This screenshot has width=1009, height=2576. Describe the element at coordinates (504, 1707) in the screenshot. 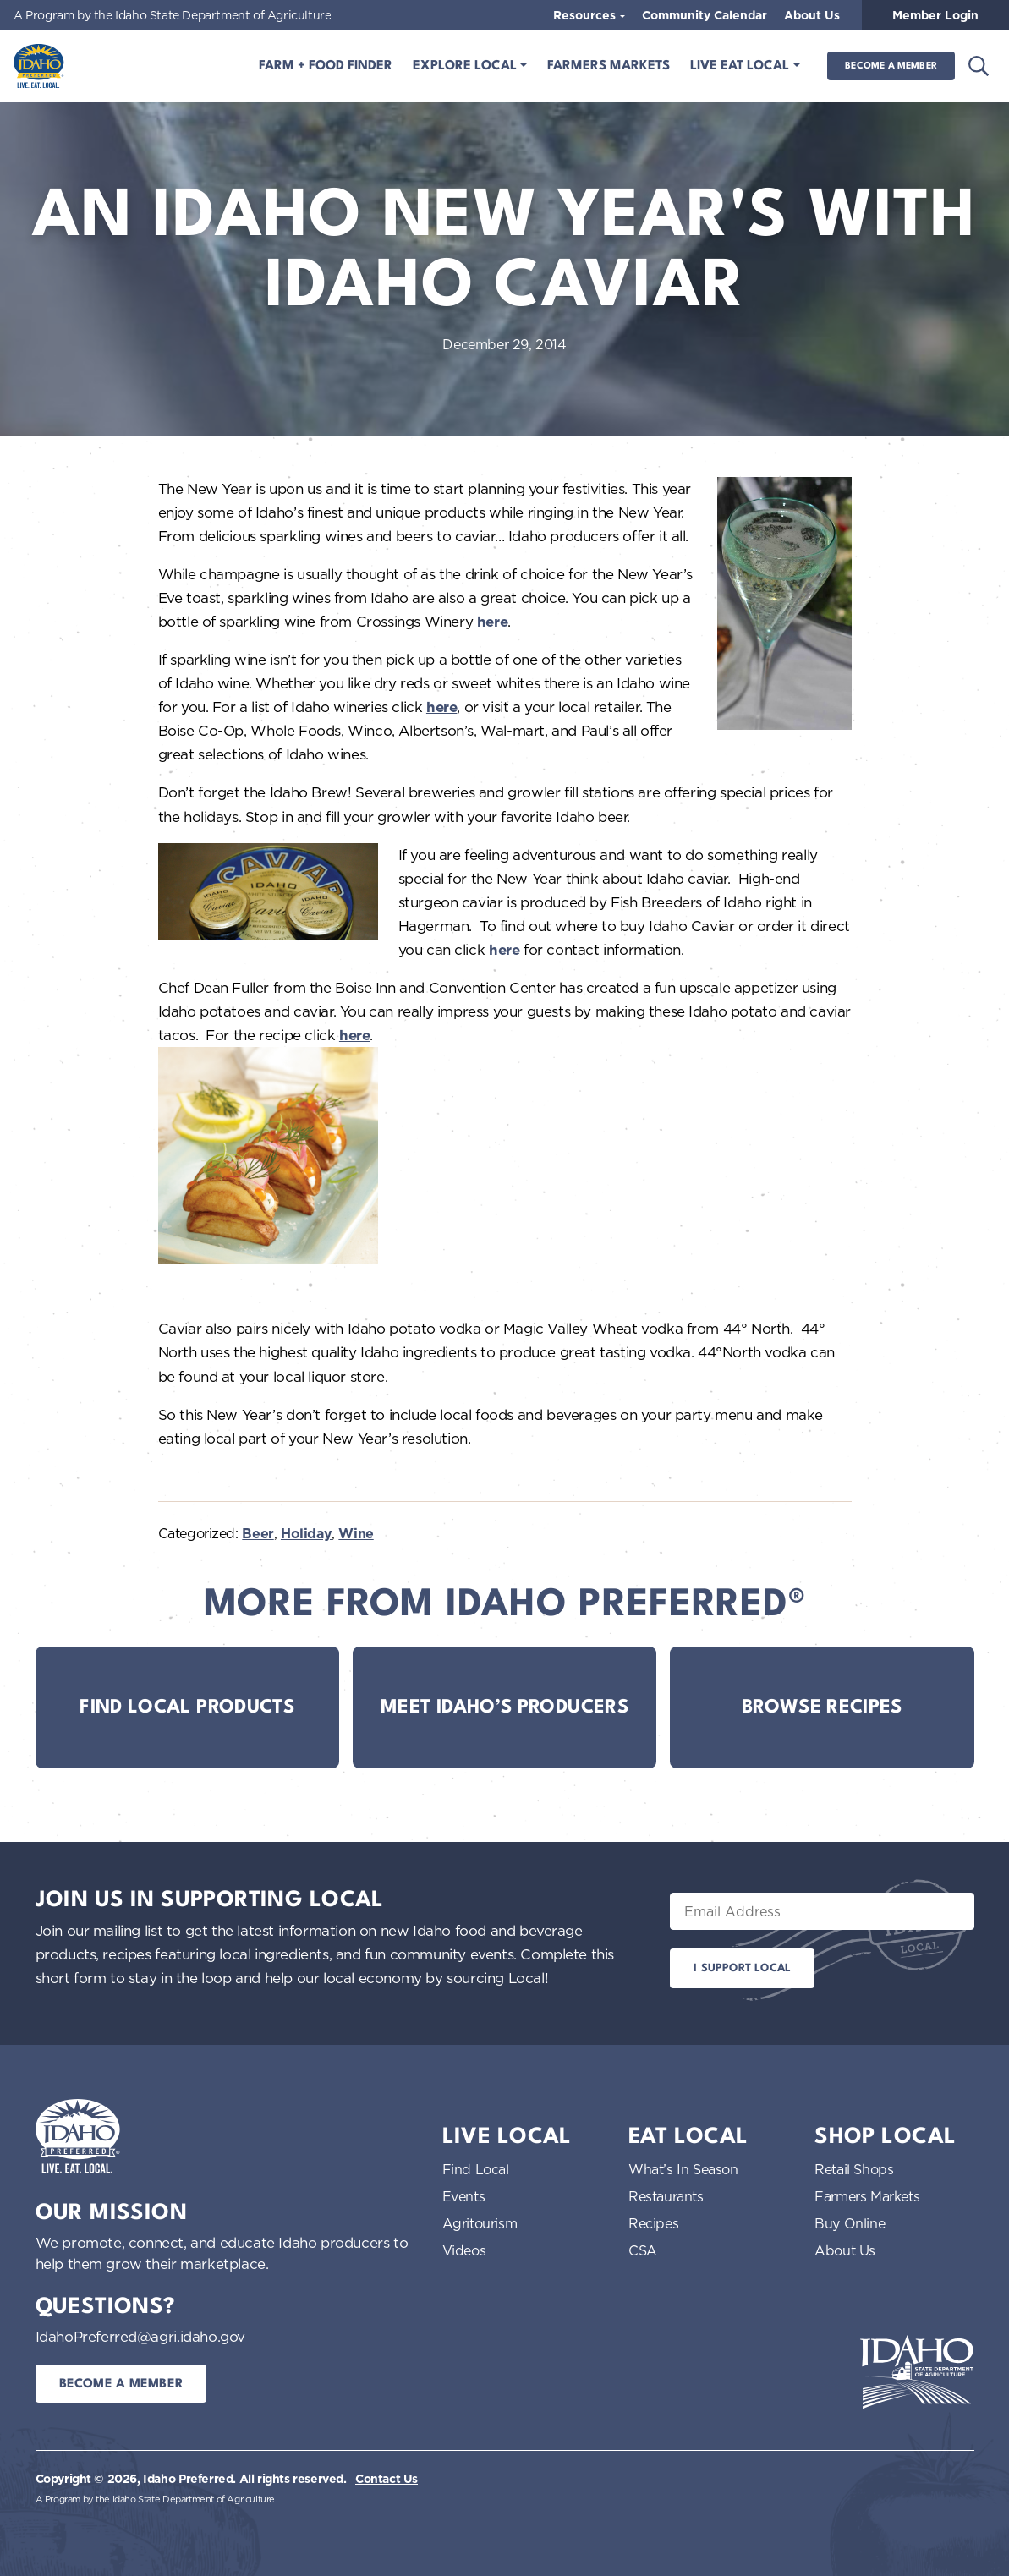

I see `Meet Idaho’s Producers` at that location.